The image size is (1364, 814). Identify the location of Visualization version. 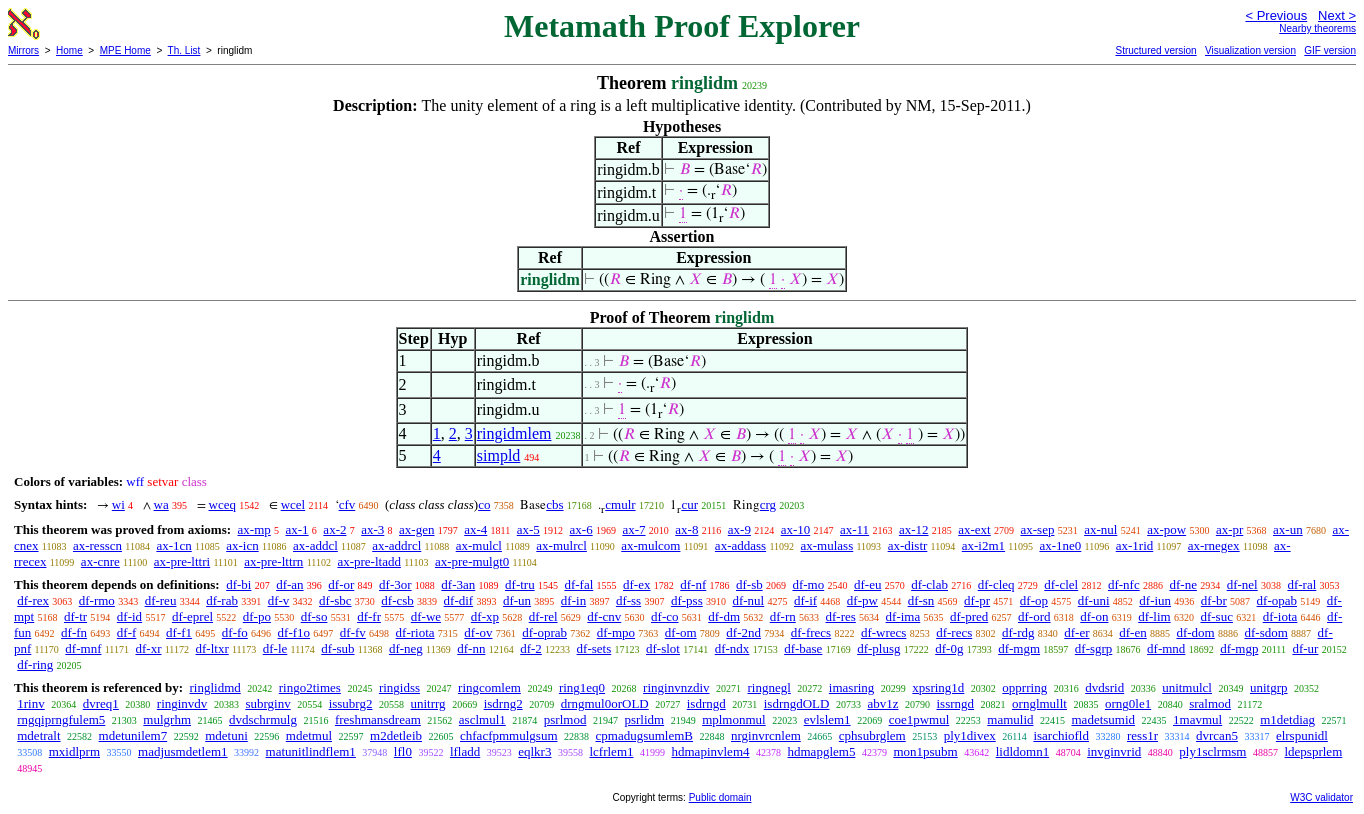
(1250, 50).